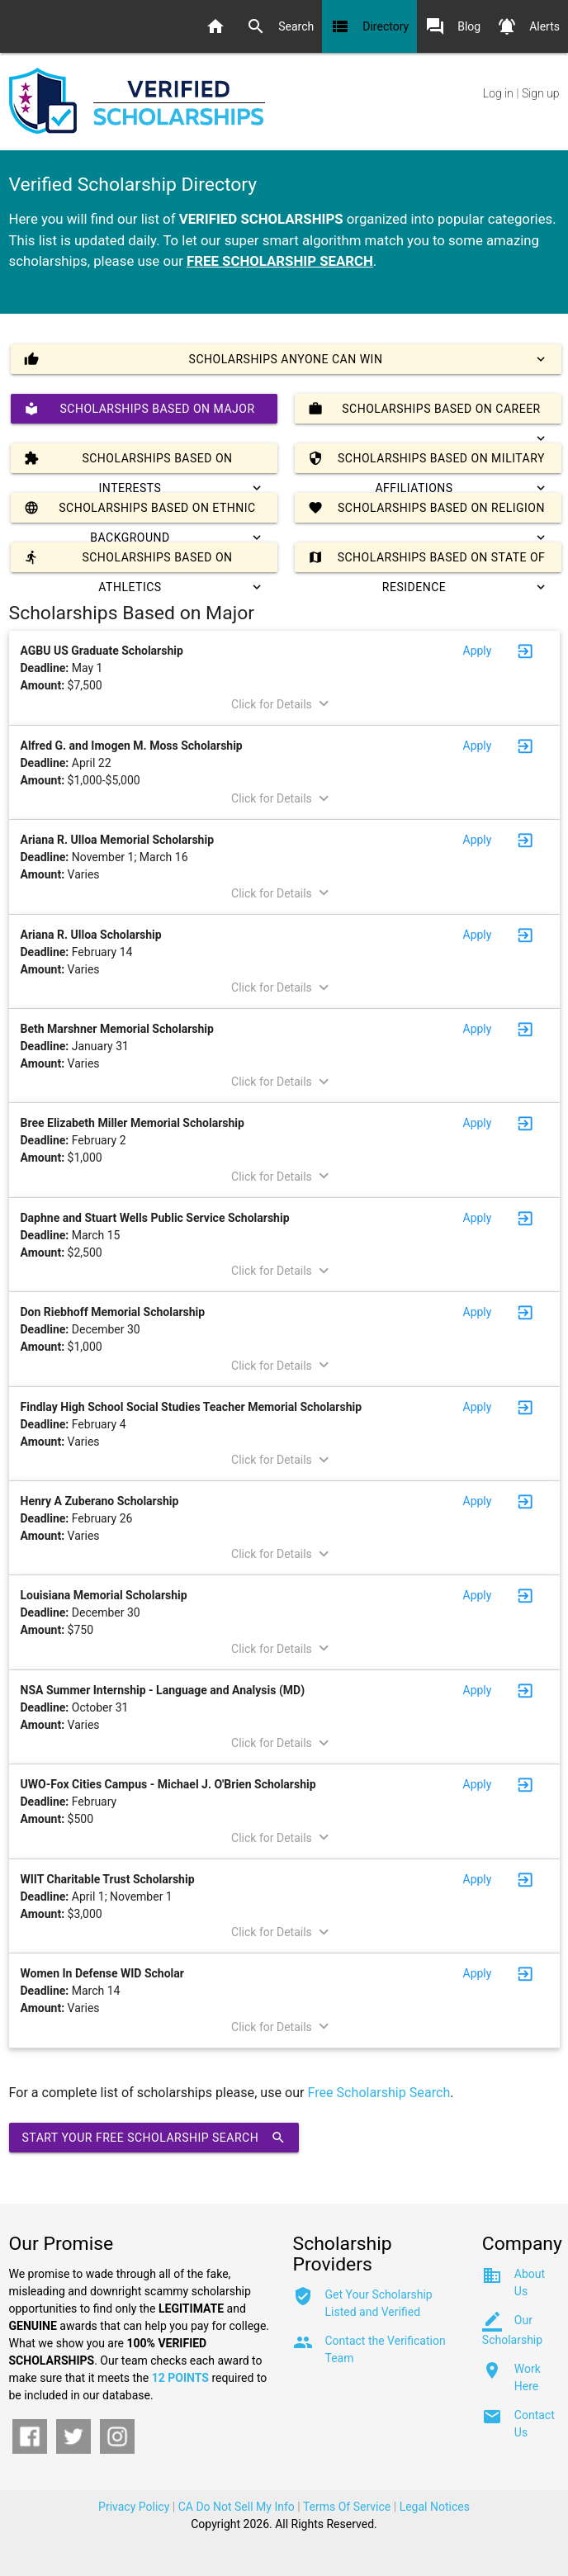  I want to click on Start Your Free Scholarship Search, so click(154, 2137).